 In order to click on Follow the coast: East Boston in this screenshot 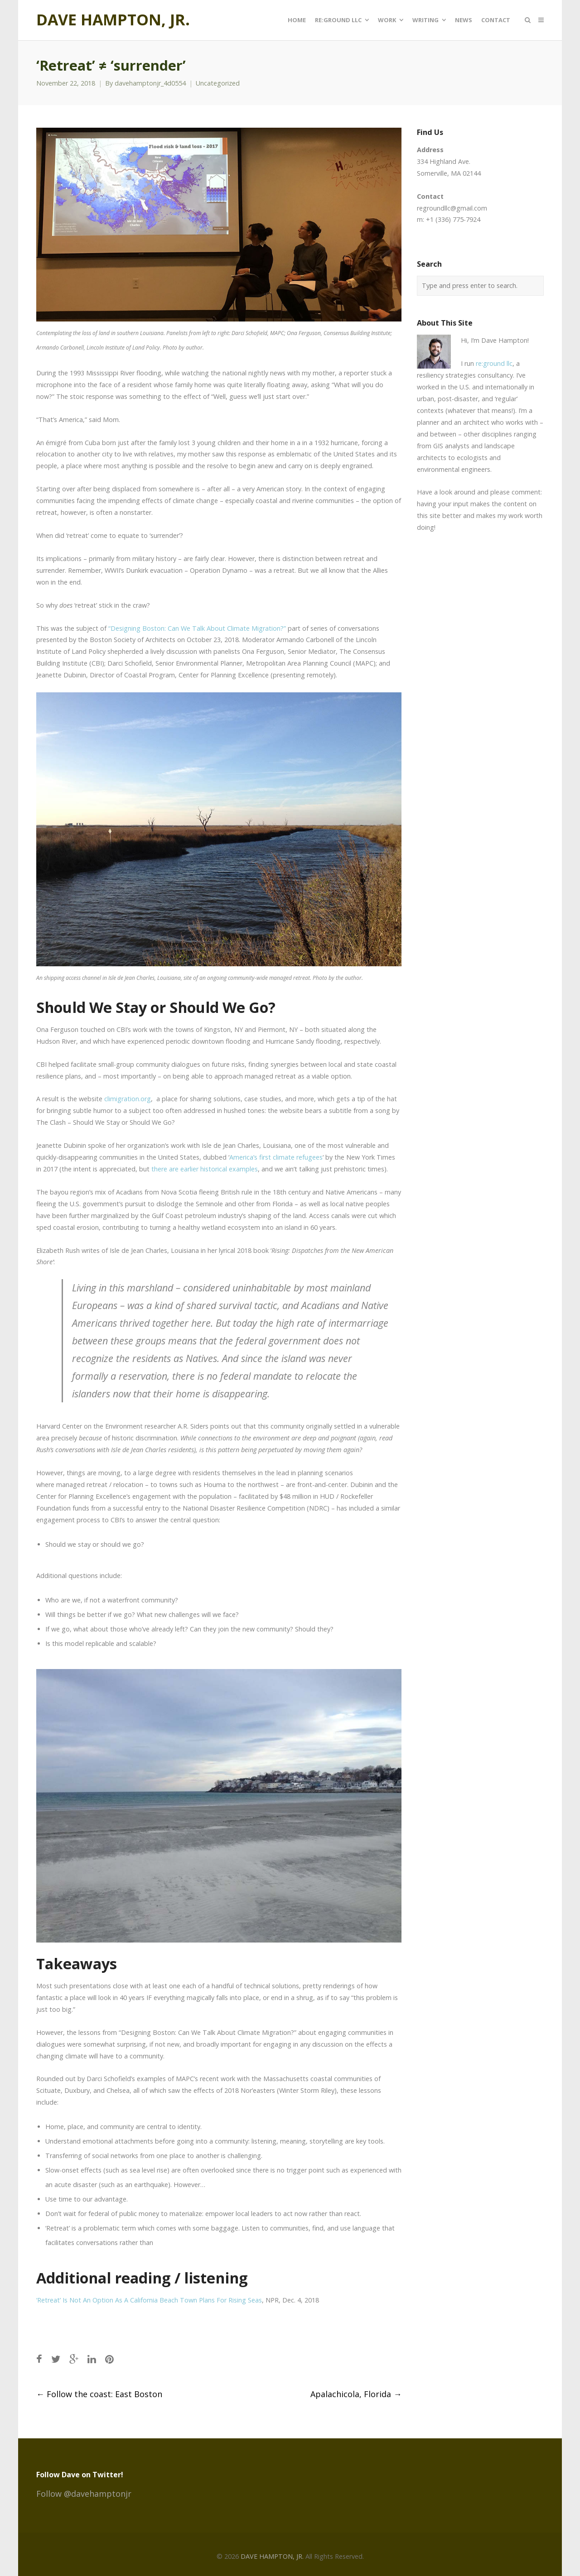, I will do `click(99, 2394)`.